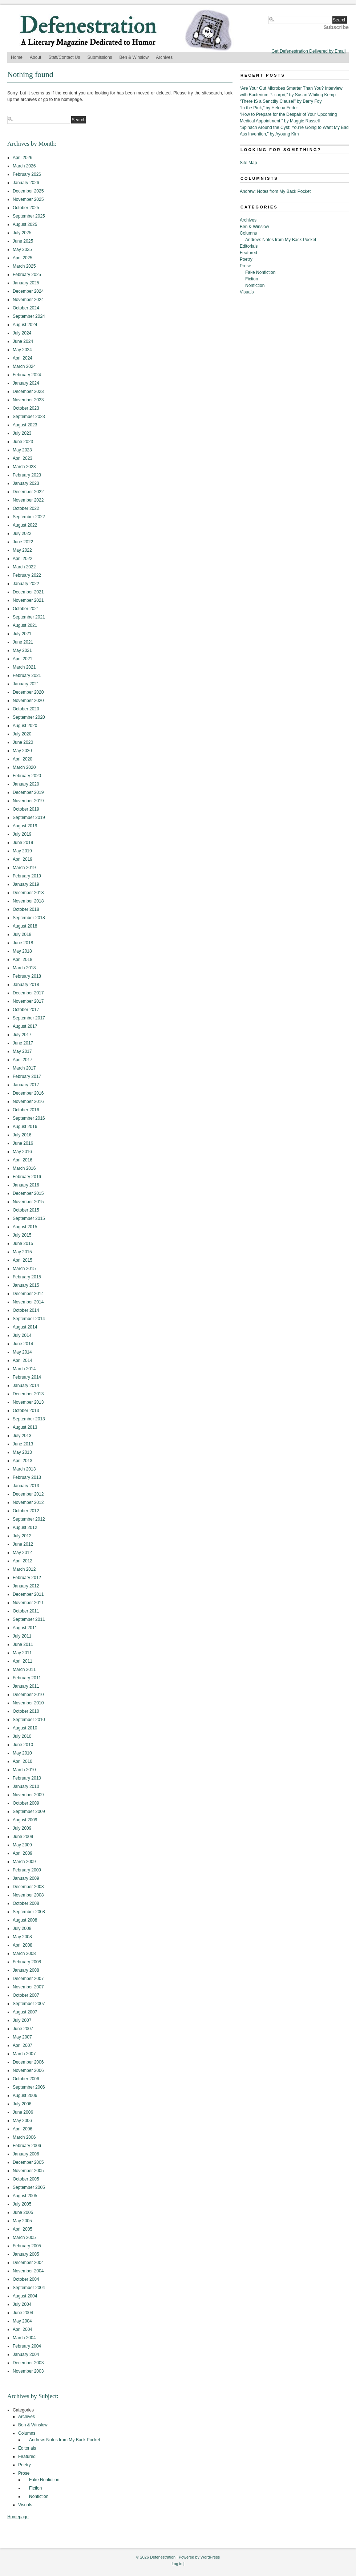 The width and height of the screenshot is (356, 2576). I want to click on July 2018, so click(22, 934).